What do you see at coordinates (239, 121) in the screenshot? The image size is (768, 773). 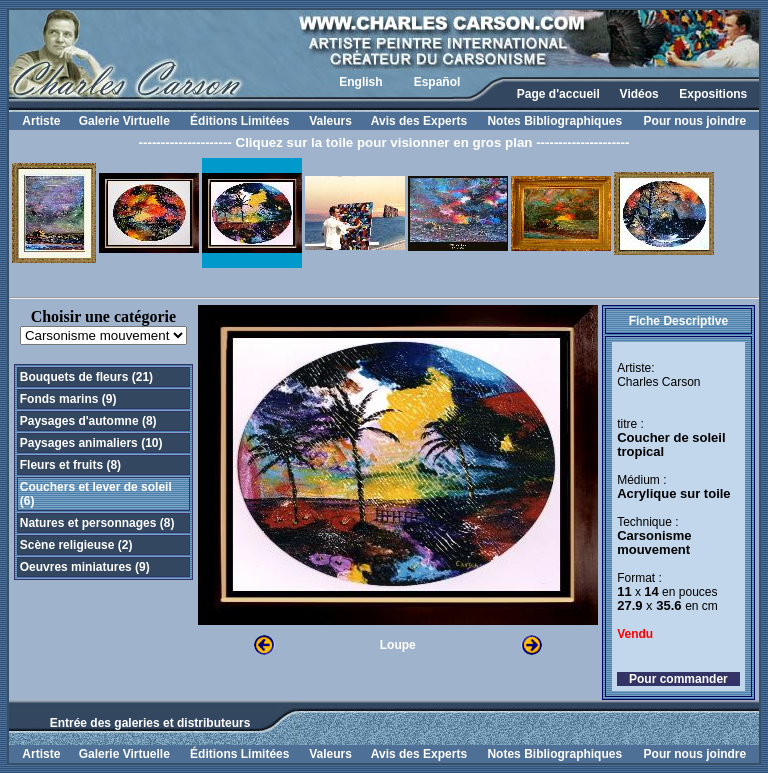 I see `Éditions Limitées` at bounding box center [239, 121].